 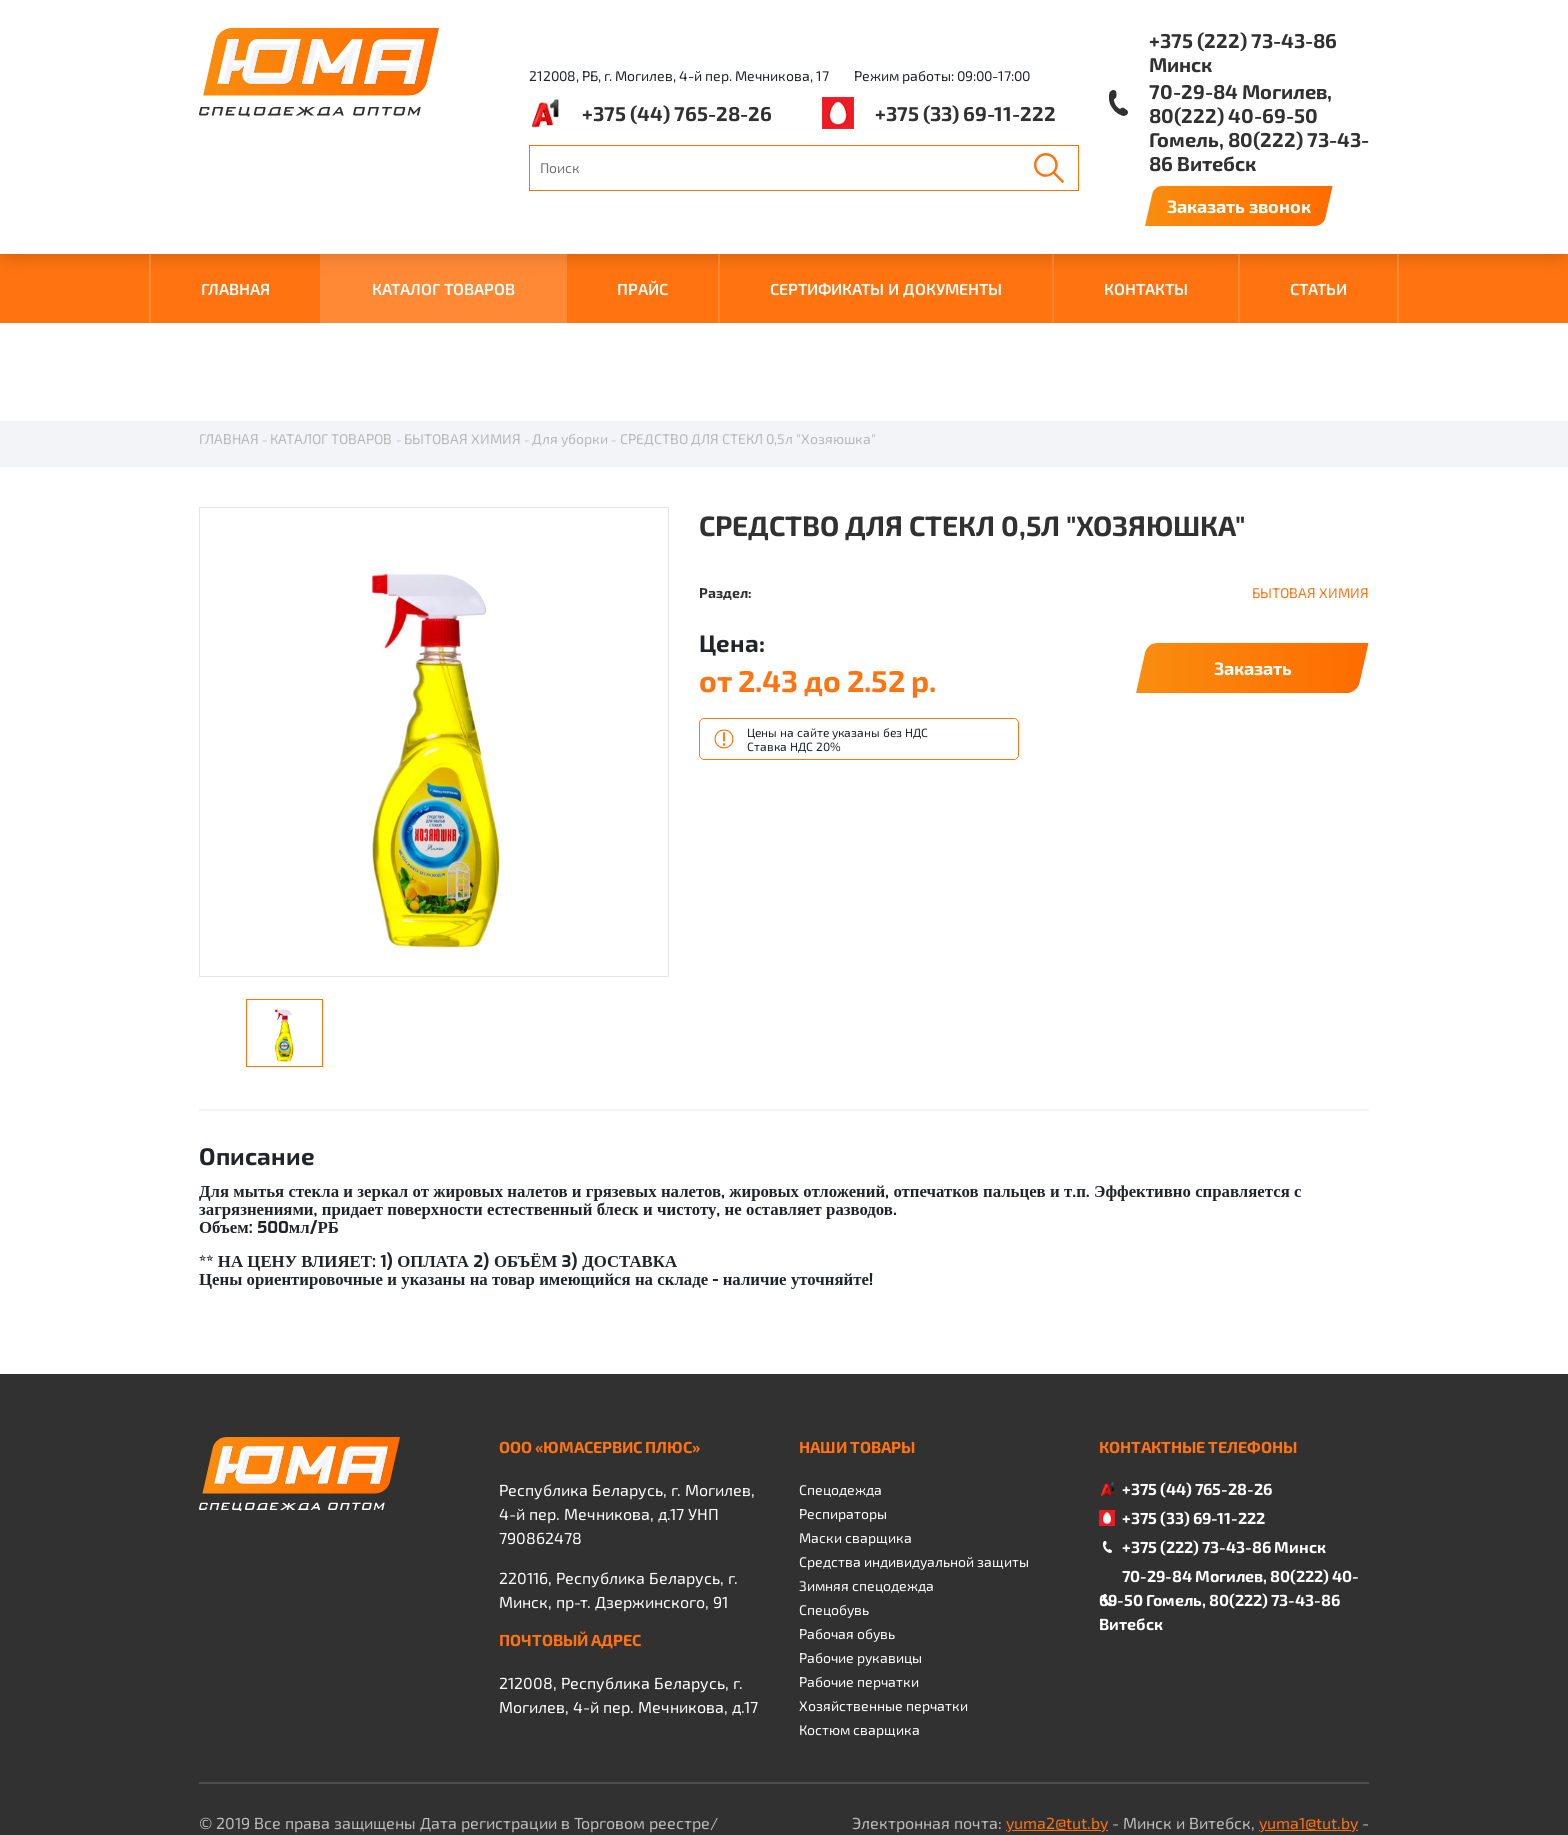 What do you see at coordinates (443, 288) in the screenshot?
I see `КАТАЛОГ ТОВАРОВ` at bounding box center [443, 288].